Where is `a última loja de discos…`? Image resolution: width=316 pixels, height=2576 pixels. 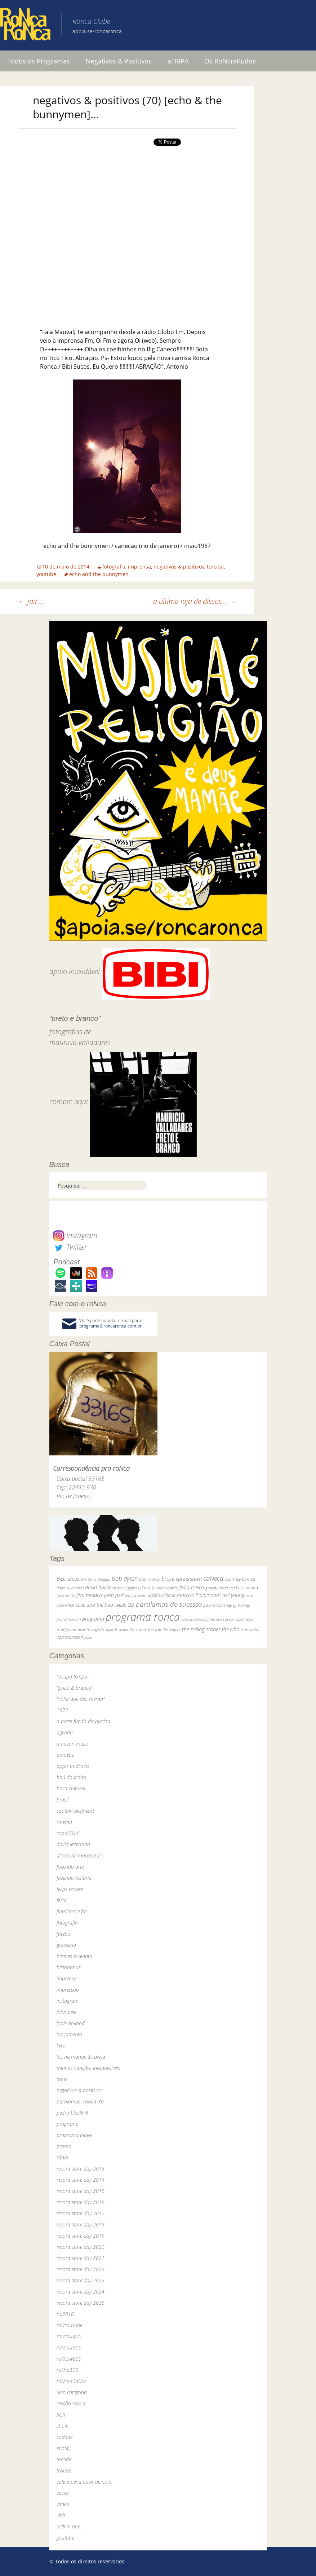 a última loja de discos… is located at coordinates (194, 601).